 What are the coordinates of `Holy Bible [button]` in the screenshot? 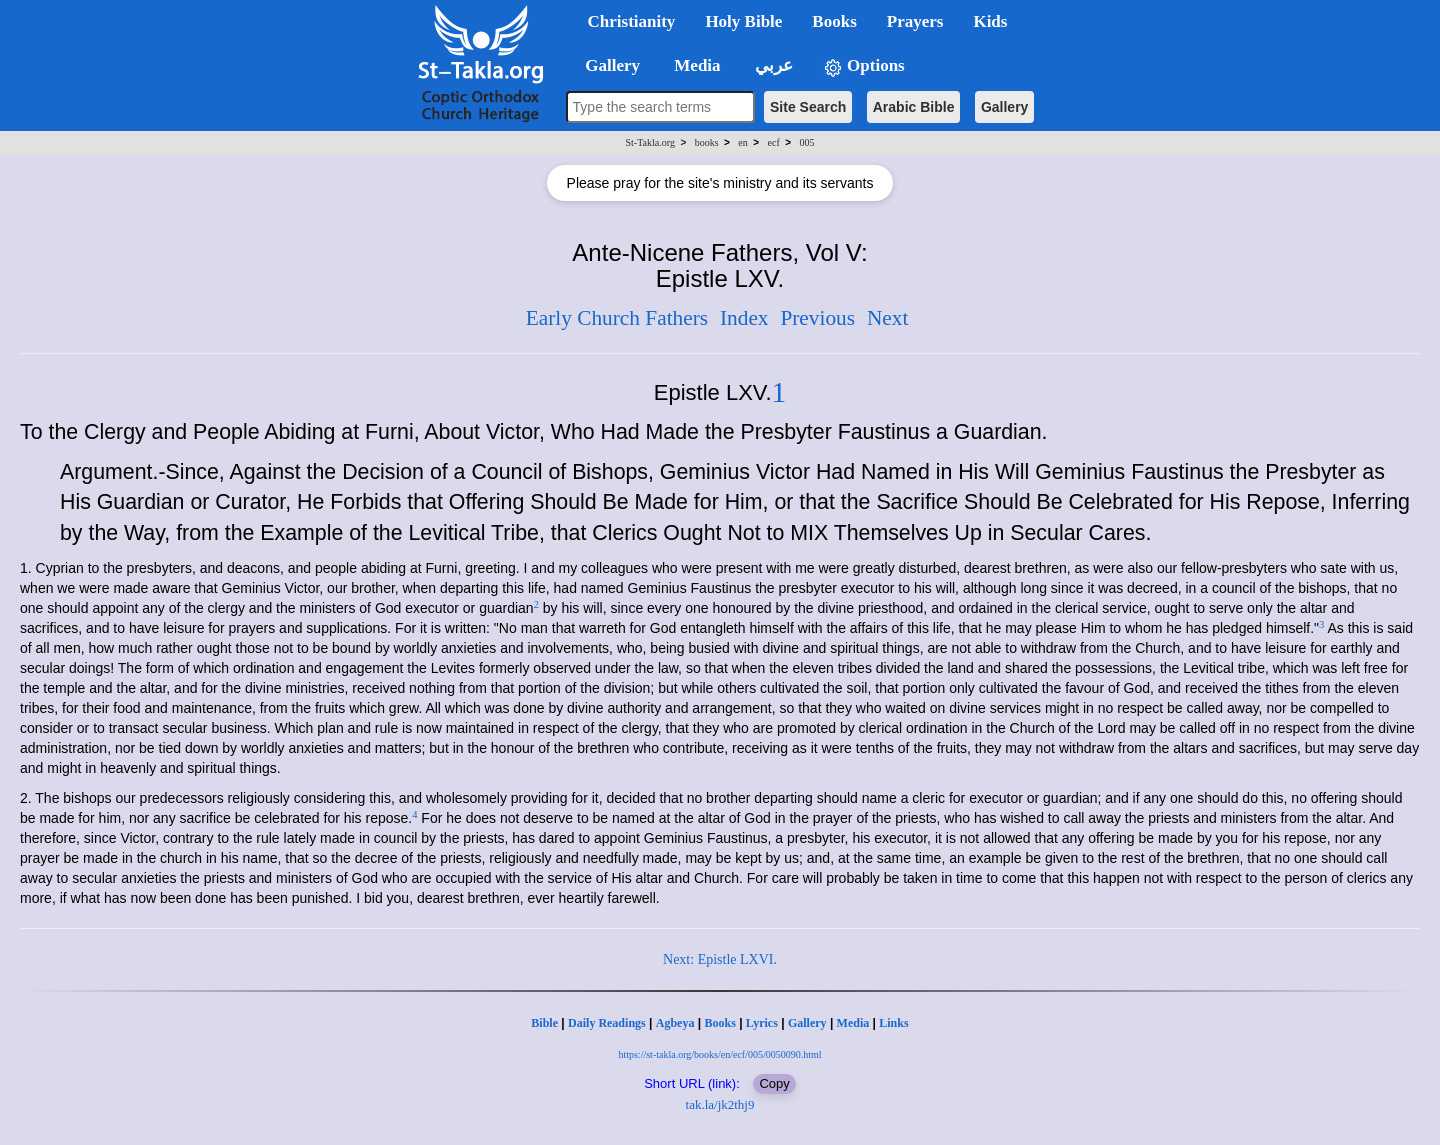 It's located at (743, 21).